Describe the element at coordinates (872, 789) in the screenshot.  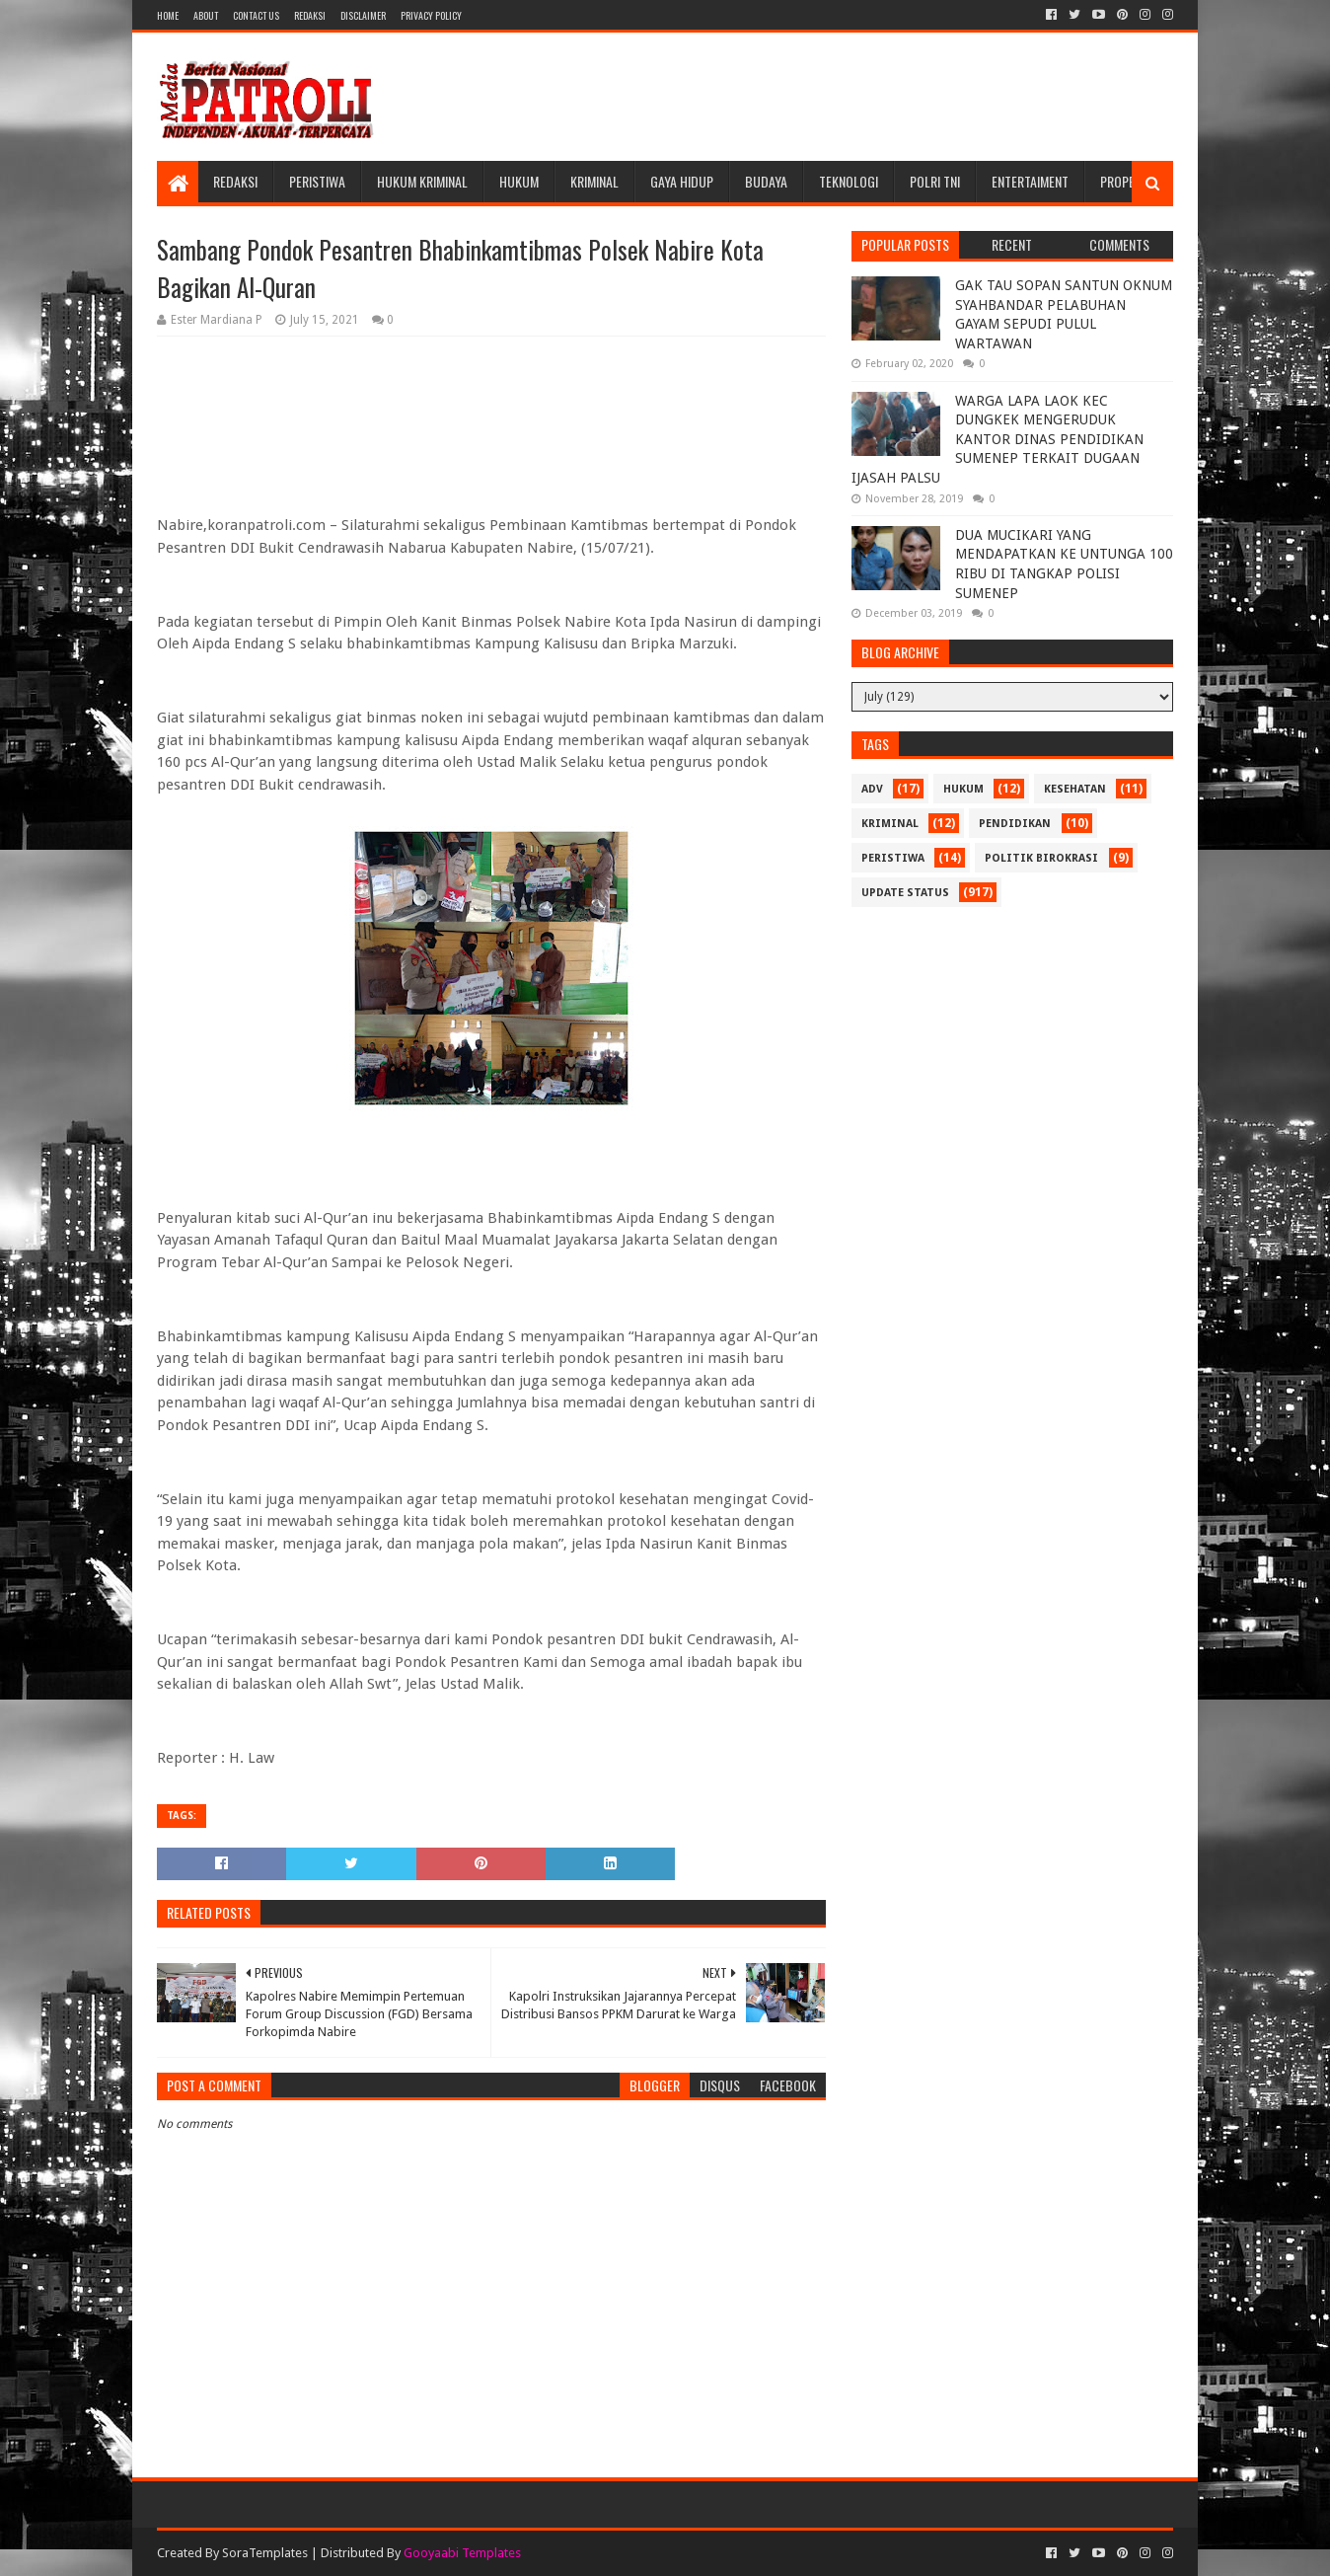
I see `Adv` at that location.